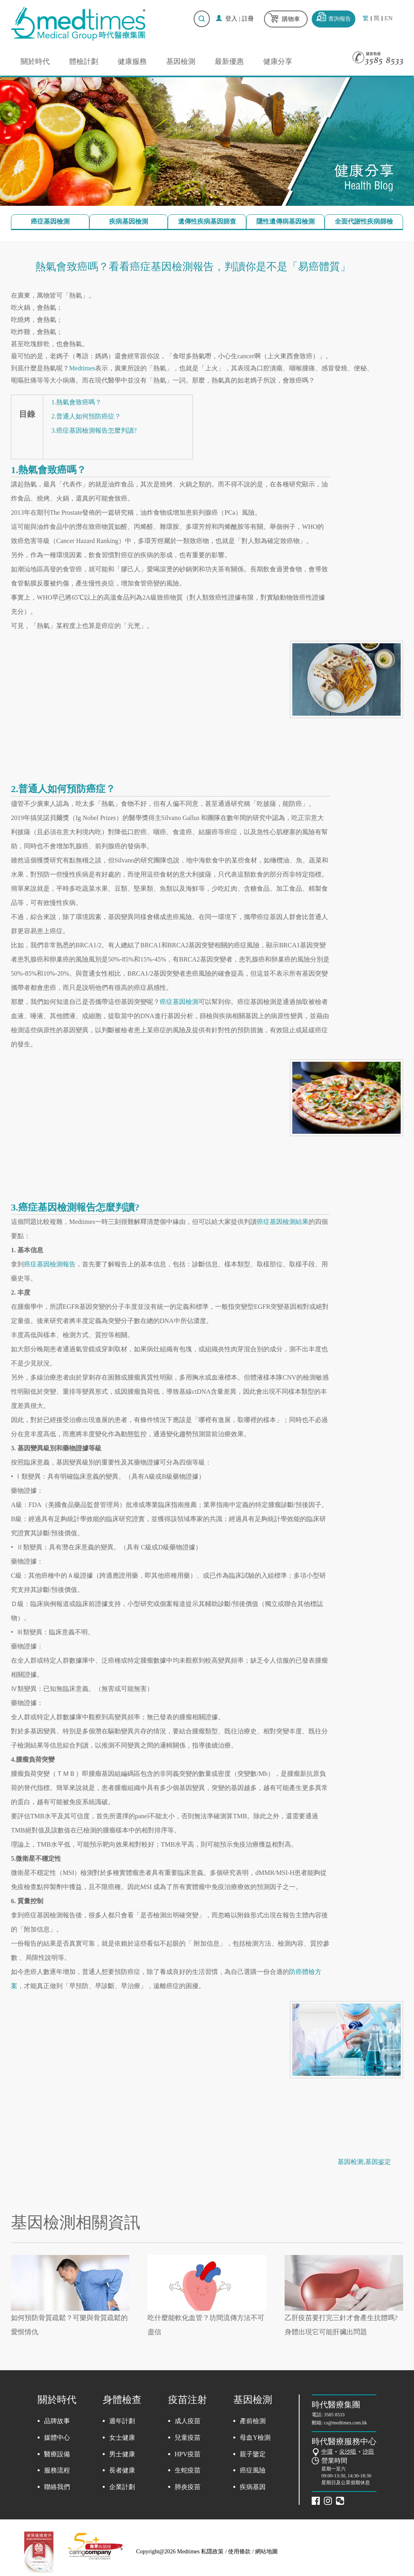  What do you see at coordinates (378, 2161) in the screenshot?
I see `基因鉴定` at bounding box center [378, 2161].